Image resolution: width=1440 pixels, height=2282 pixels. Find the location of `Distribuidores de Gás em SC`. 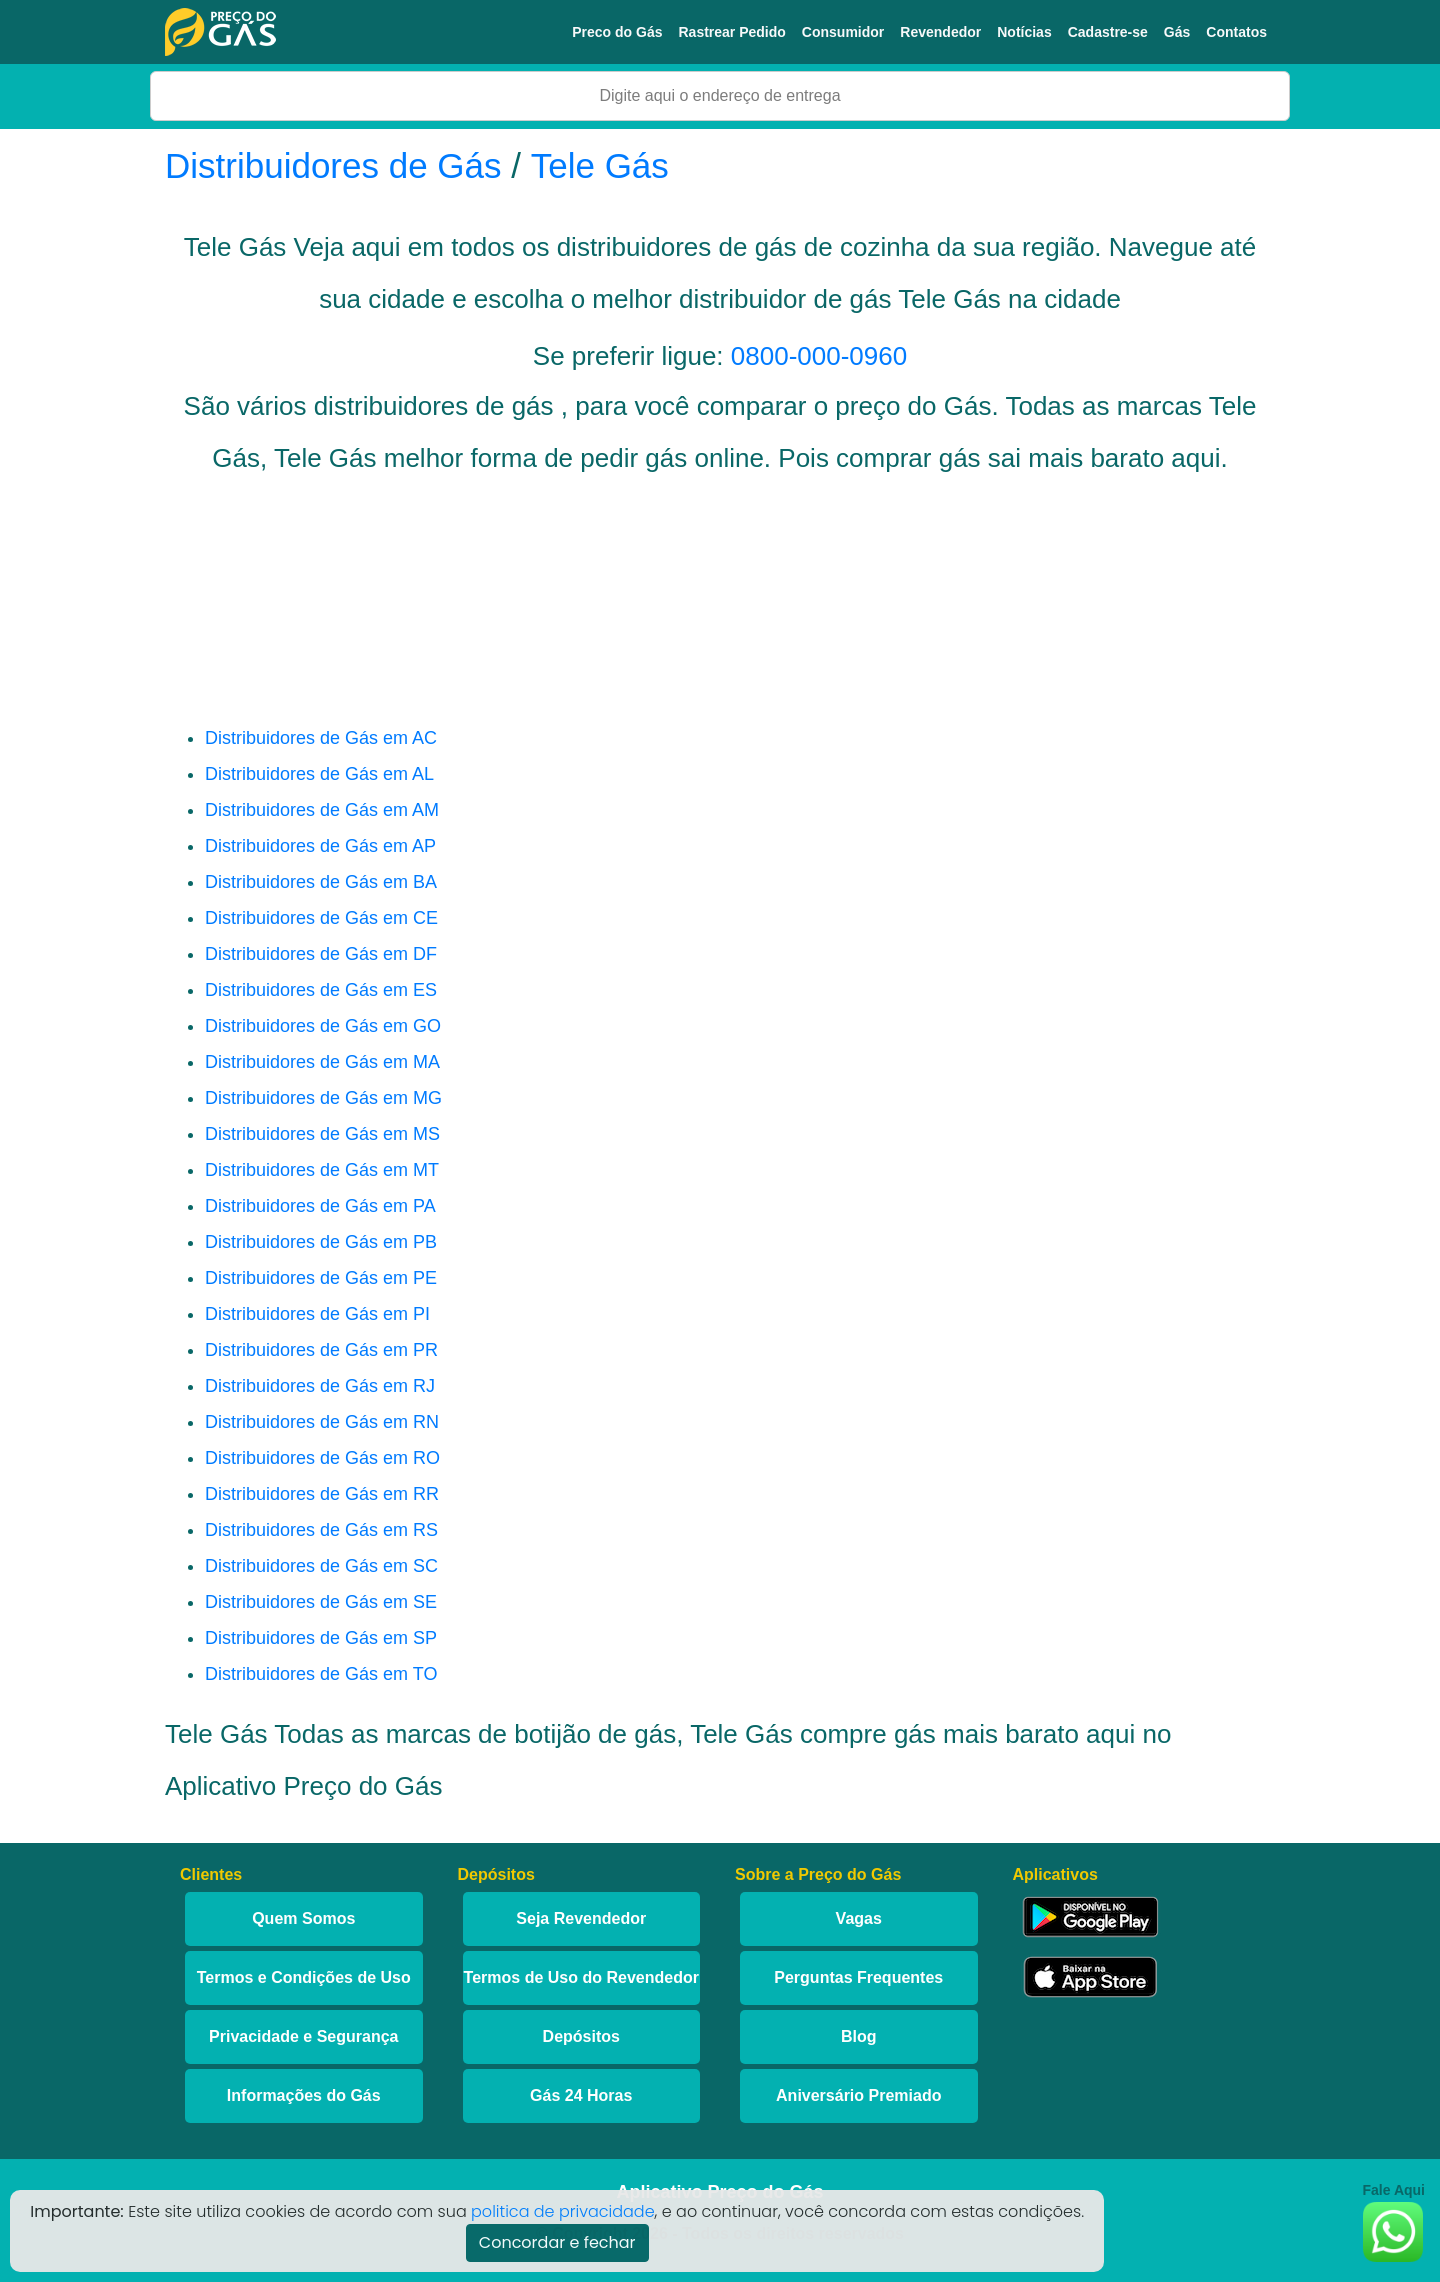

Distribuidores de Gás em SC is located at coordinates (321, 1566).